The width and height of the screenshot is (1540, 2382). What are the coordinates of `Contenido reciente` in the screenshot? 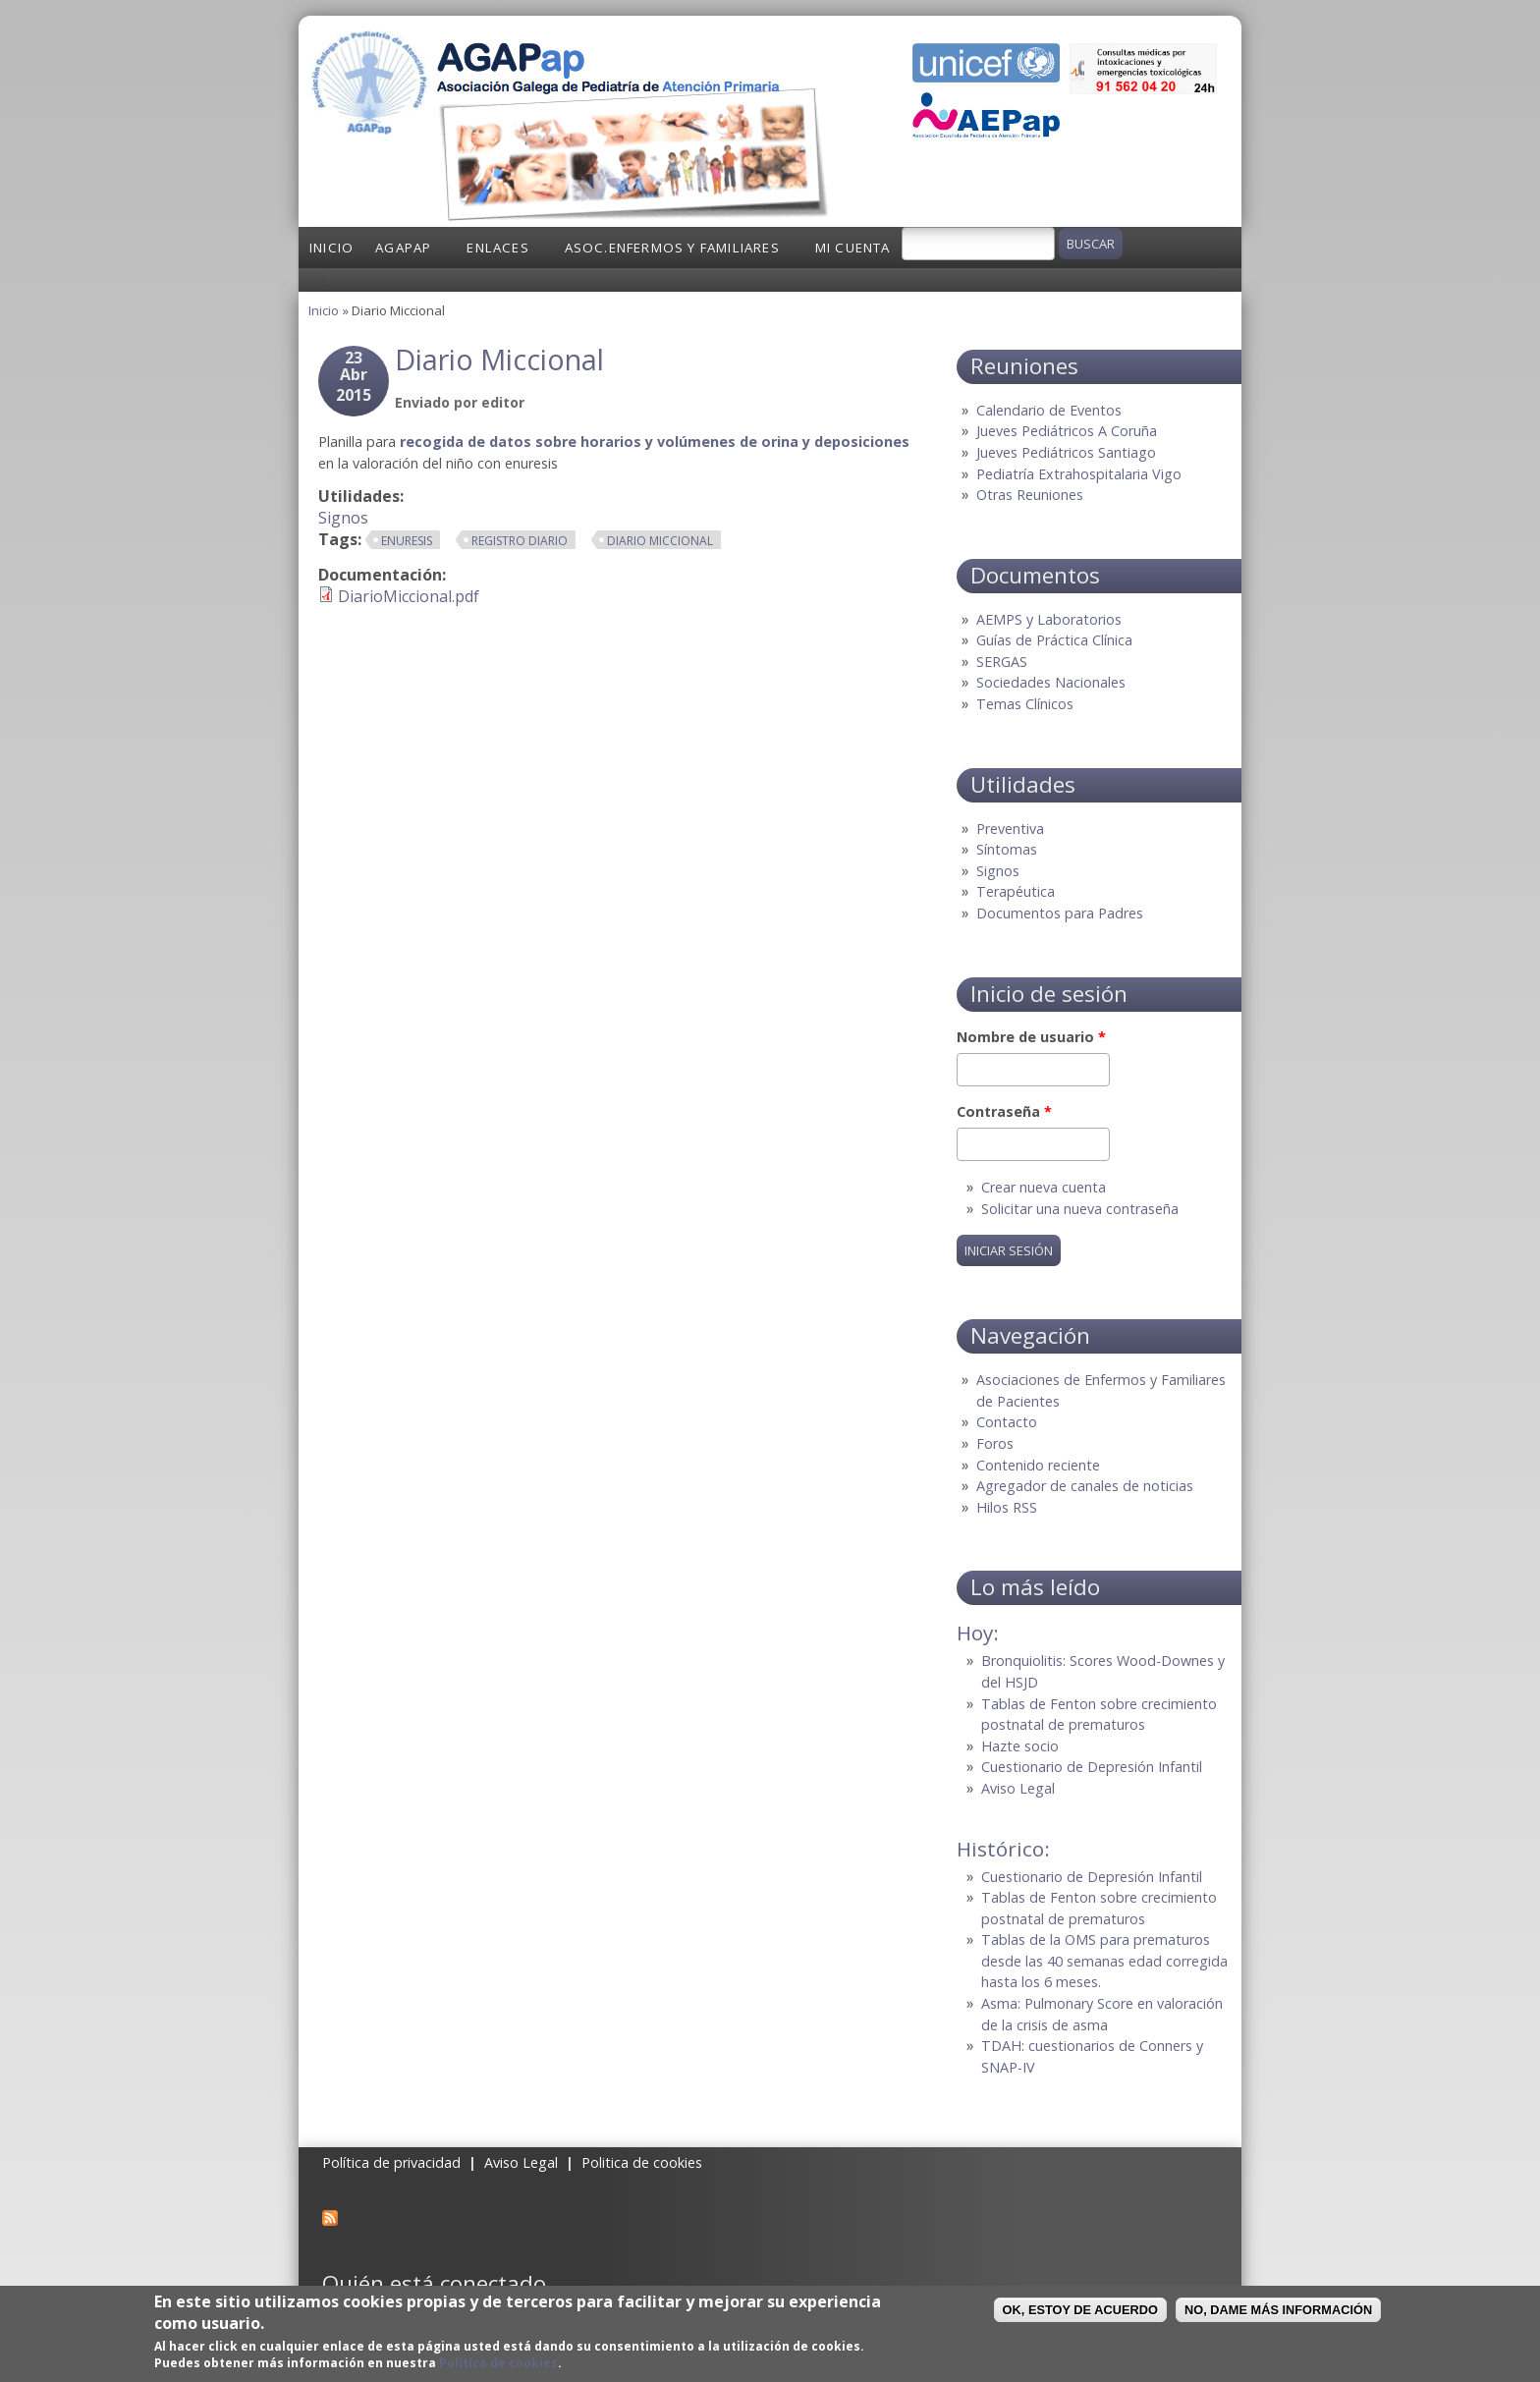 It's located at (1038, 1465).